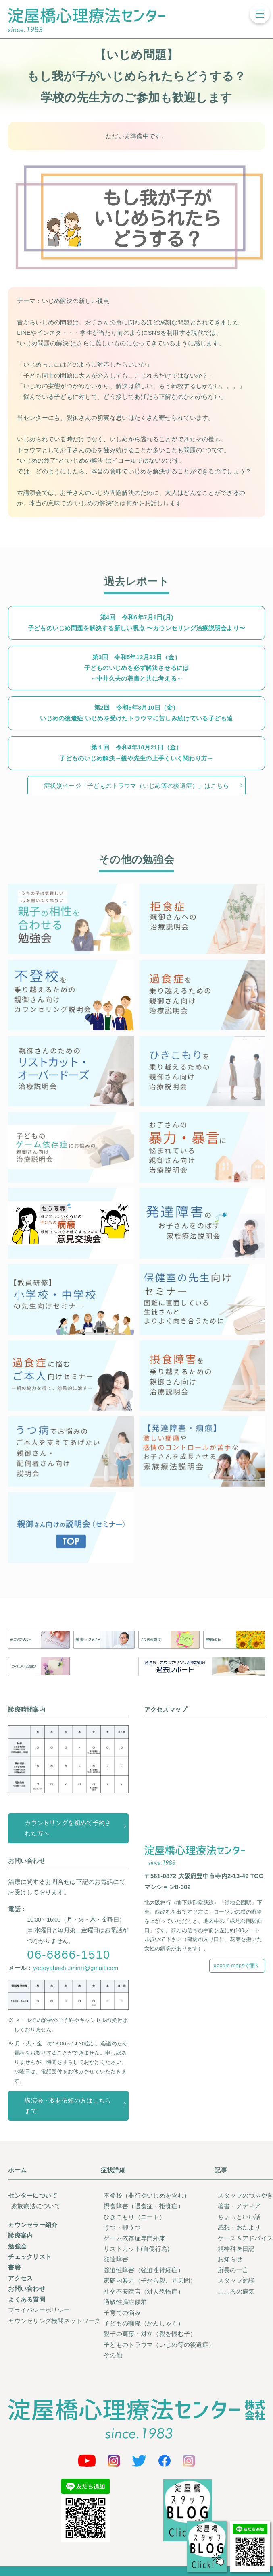  What do you see at coordinates (236, 2280) in the screenshot?
I see `スタッフ対談` at bounding box center [236, 2280].